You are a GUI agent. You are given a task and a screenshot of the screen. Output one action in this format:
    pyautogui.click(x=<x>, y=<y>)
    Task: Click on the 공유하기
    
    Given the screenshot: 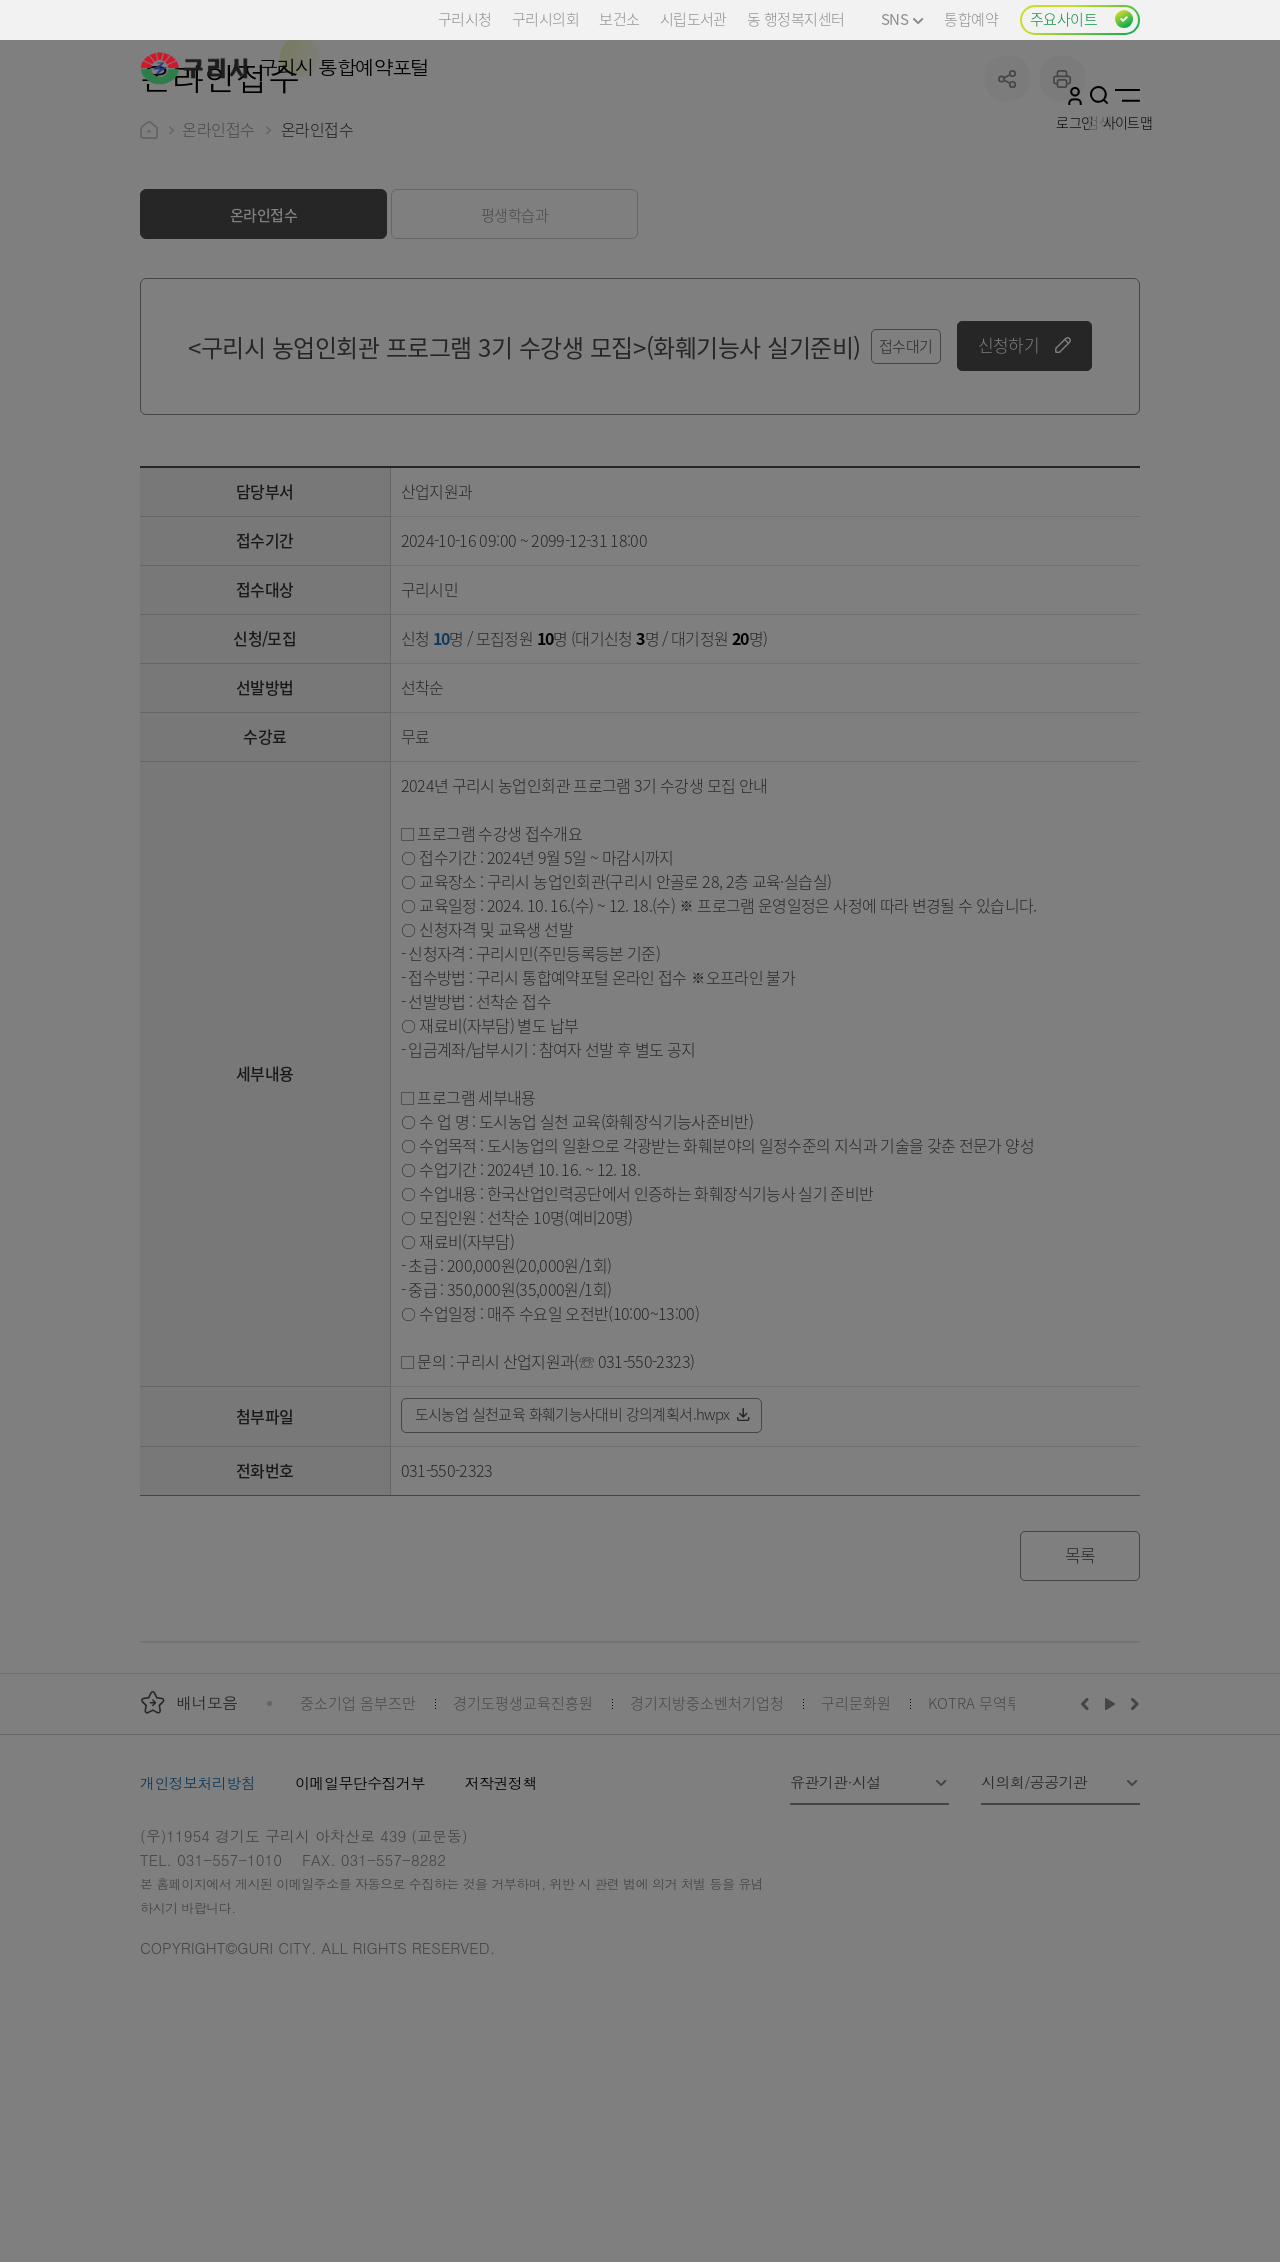 What is the action you would take?
    pyautogui.click(x=1007, y=229)
    